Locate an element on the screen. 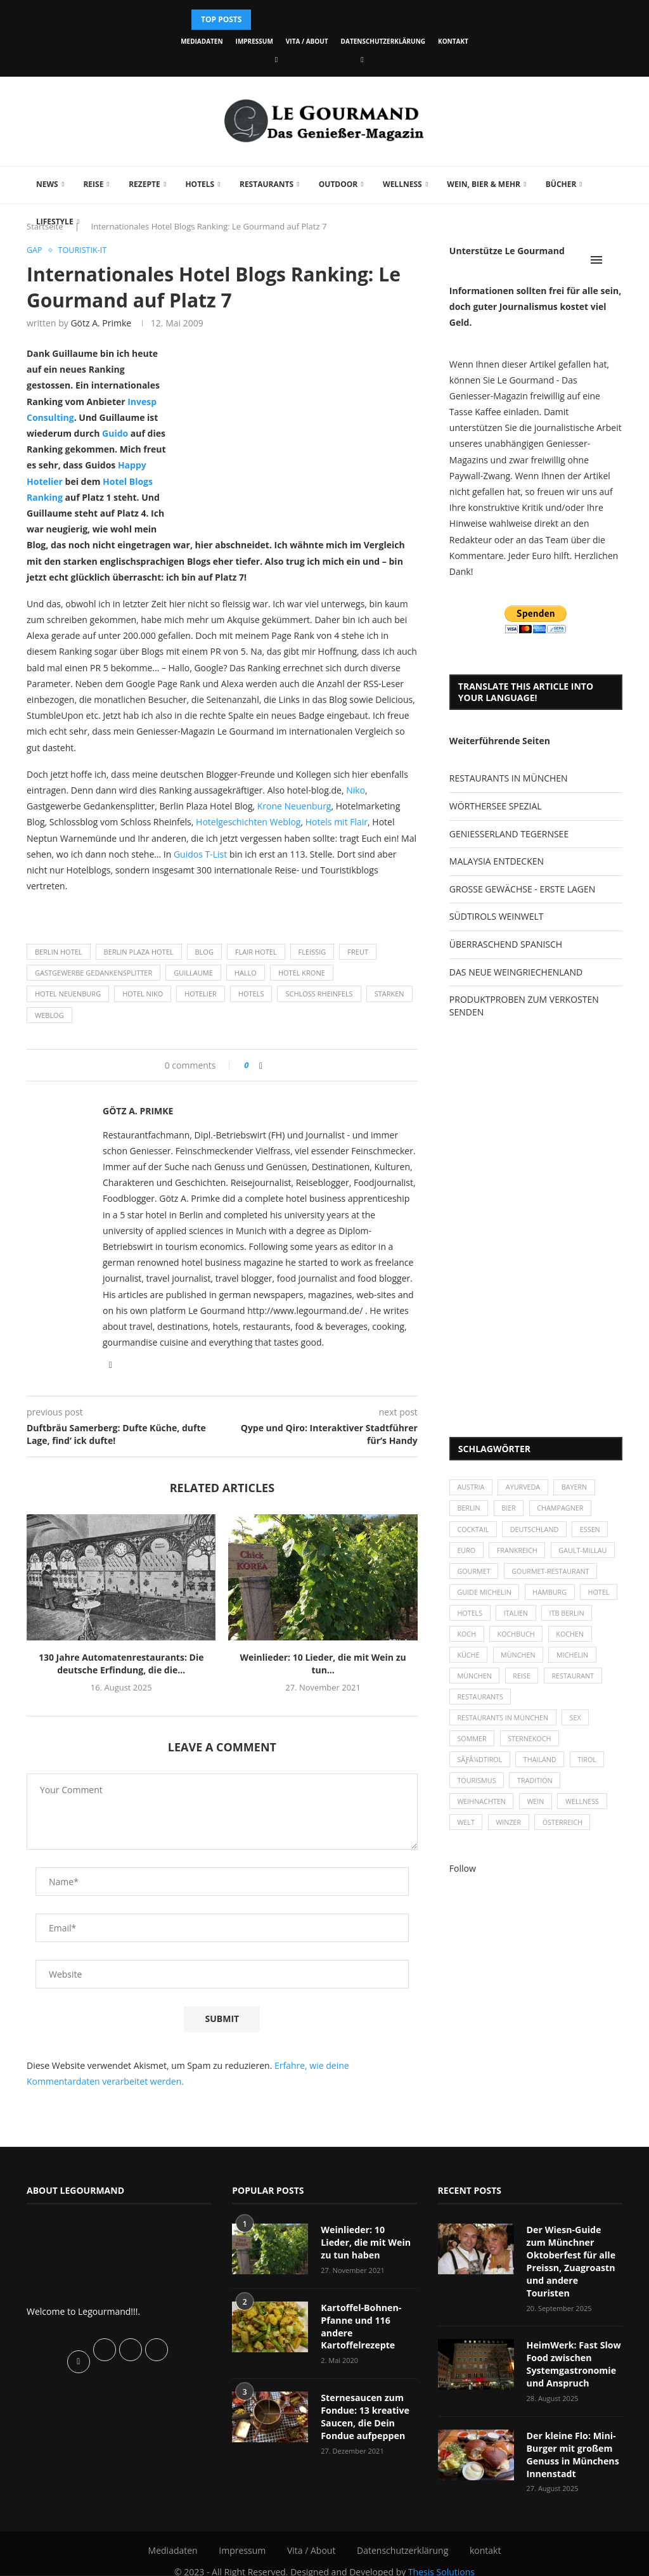 Image resolution: width=649 pixels, height=2576 pixels. Sommer [Sommer (38 Einträge)] is located at coordinates (472, 1748).